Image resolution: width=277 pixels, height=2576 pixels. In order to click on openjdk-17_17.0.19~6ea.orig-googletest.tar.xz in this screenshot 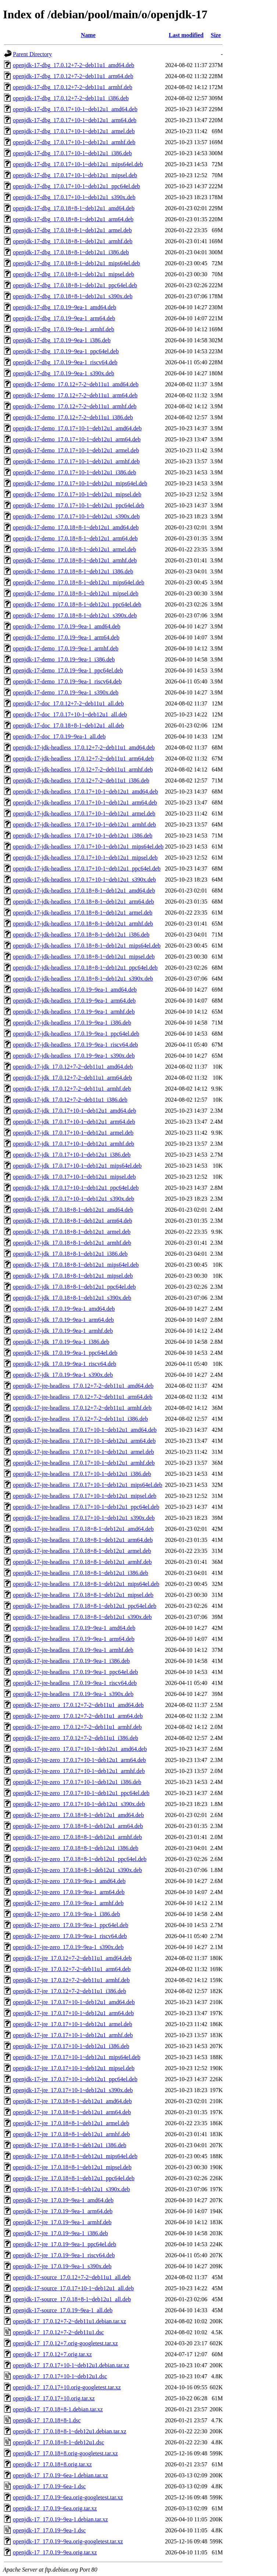, I will do `click(68, 2497)`.